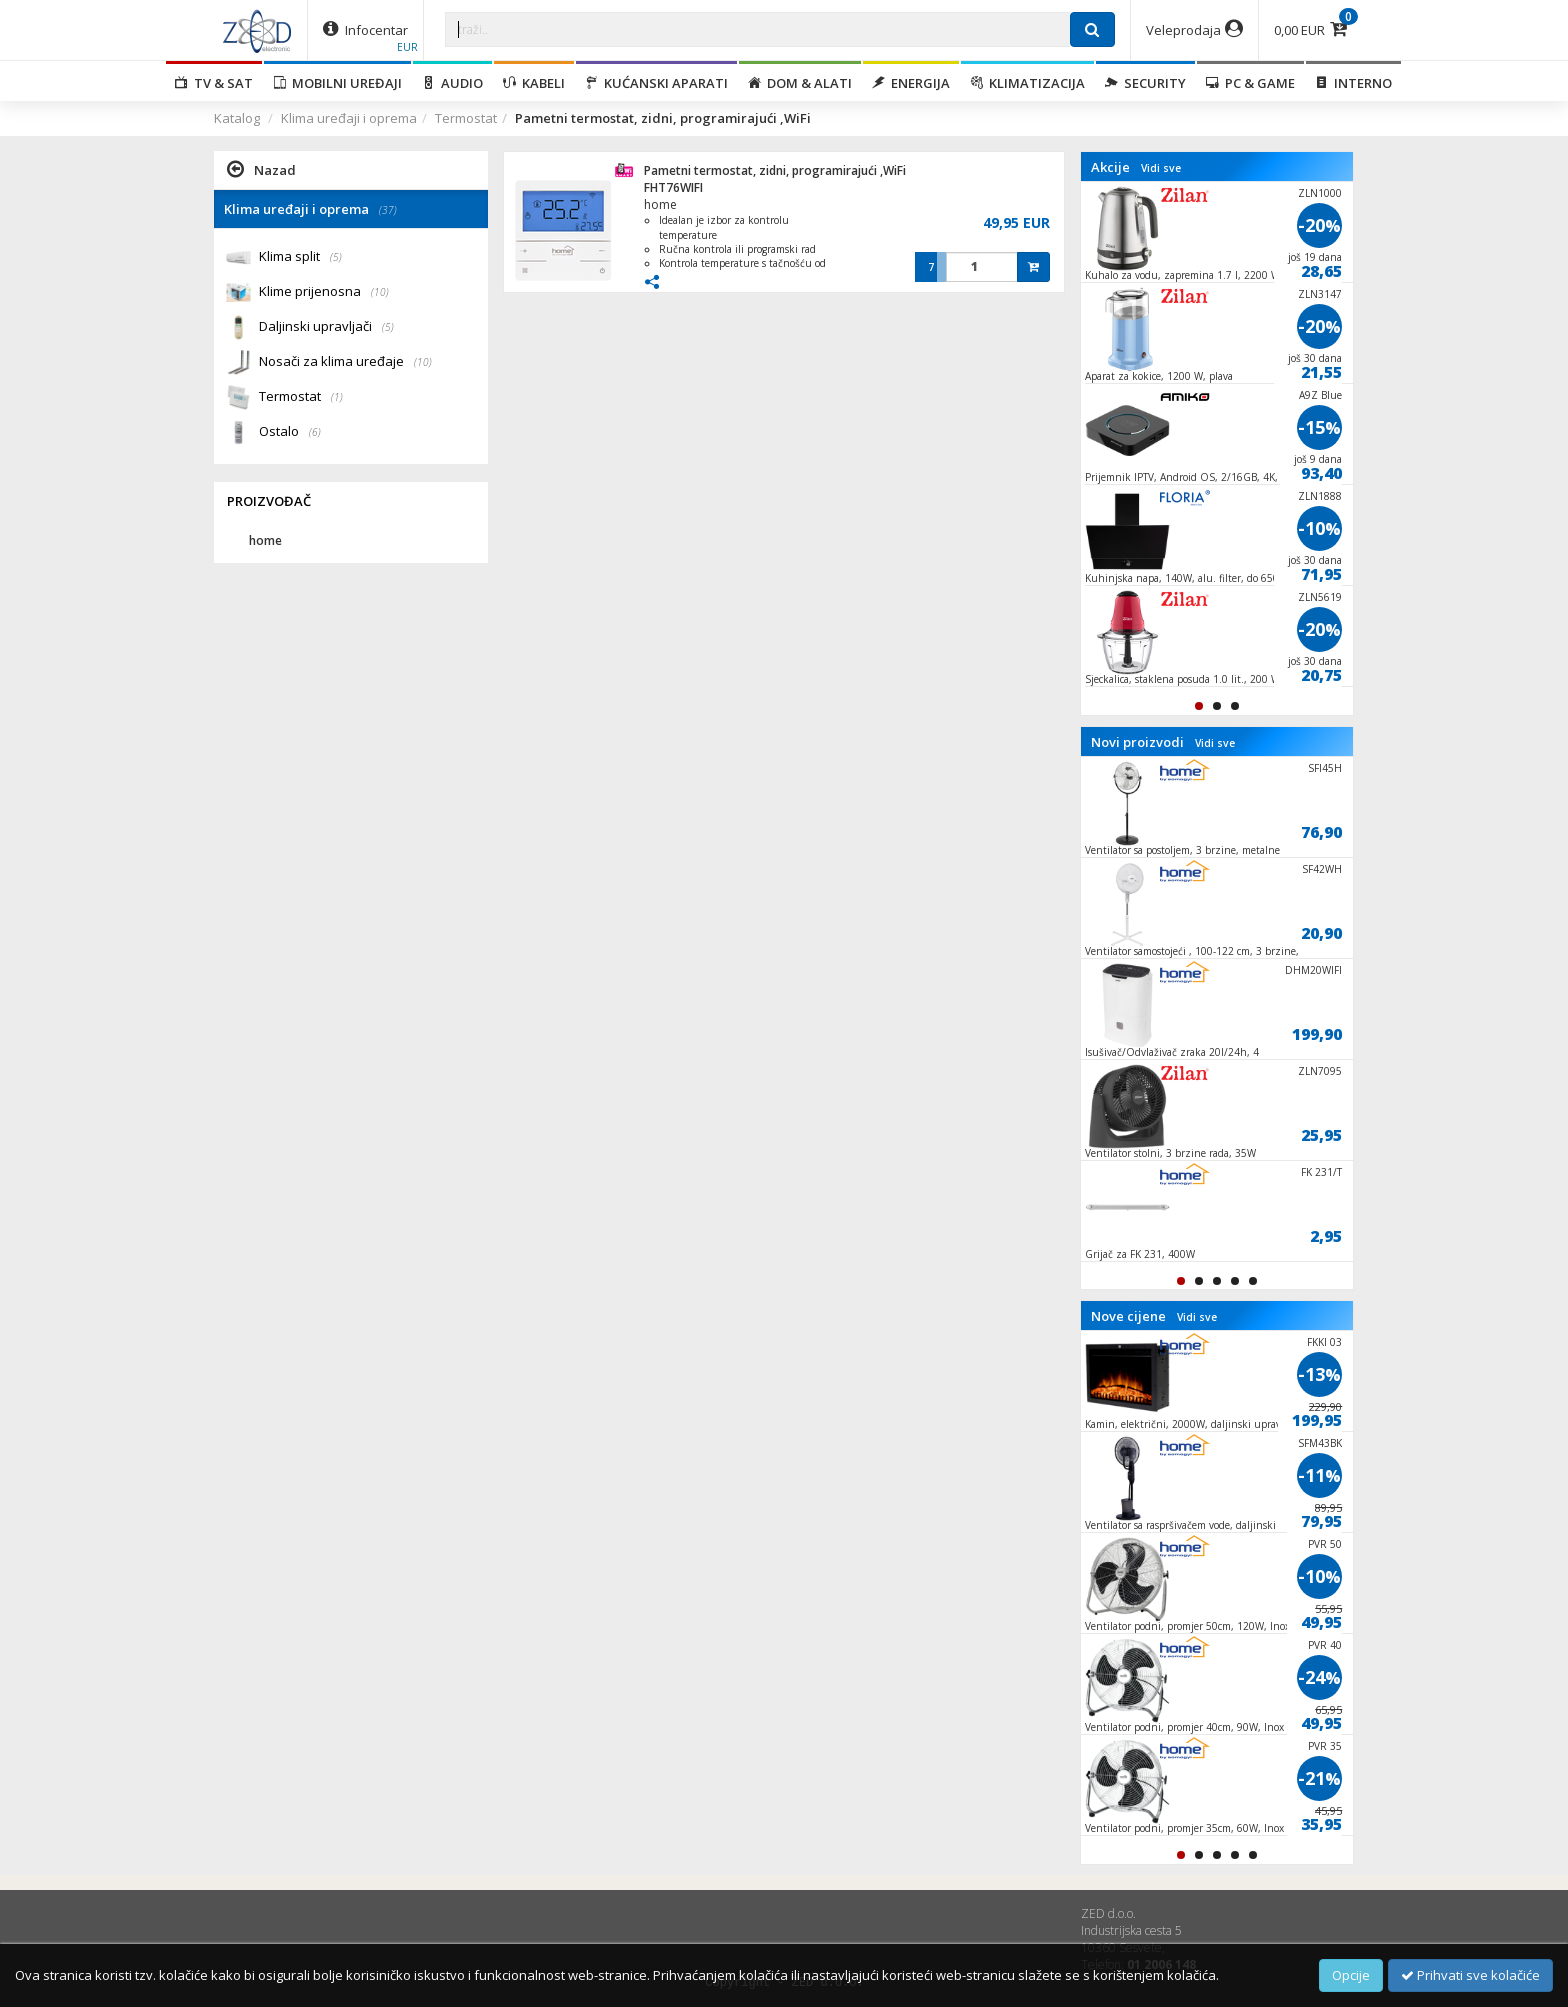 The height and width of the screenshot is (2007, 1568). What do you see at coordinates (800, 83) in the screenshot?
I see `Dom & alati` at bounding box center [800, 83].